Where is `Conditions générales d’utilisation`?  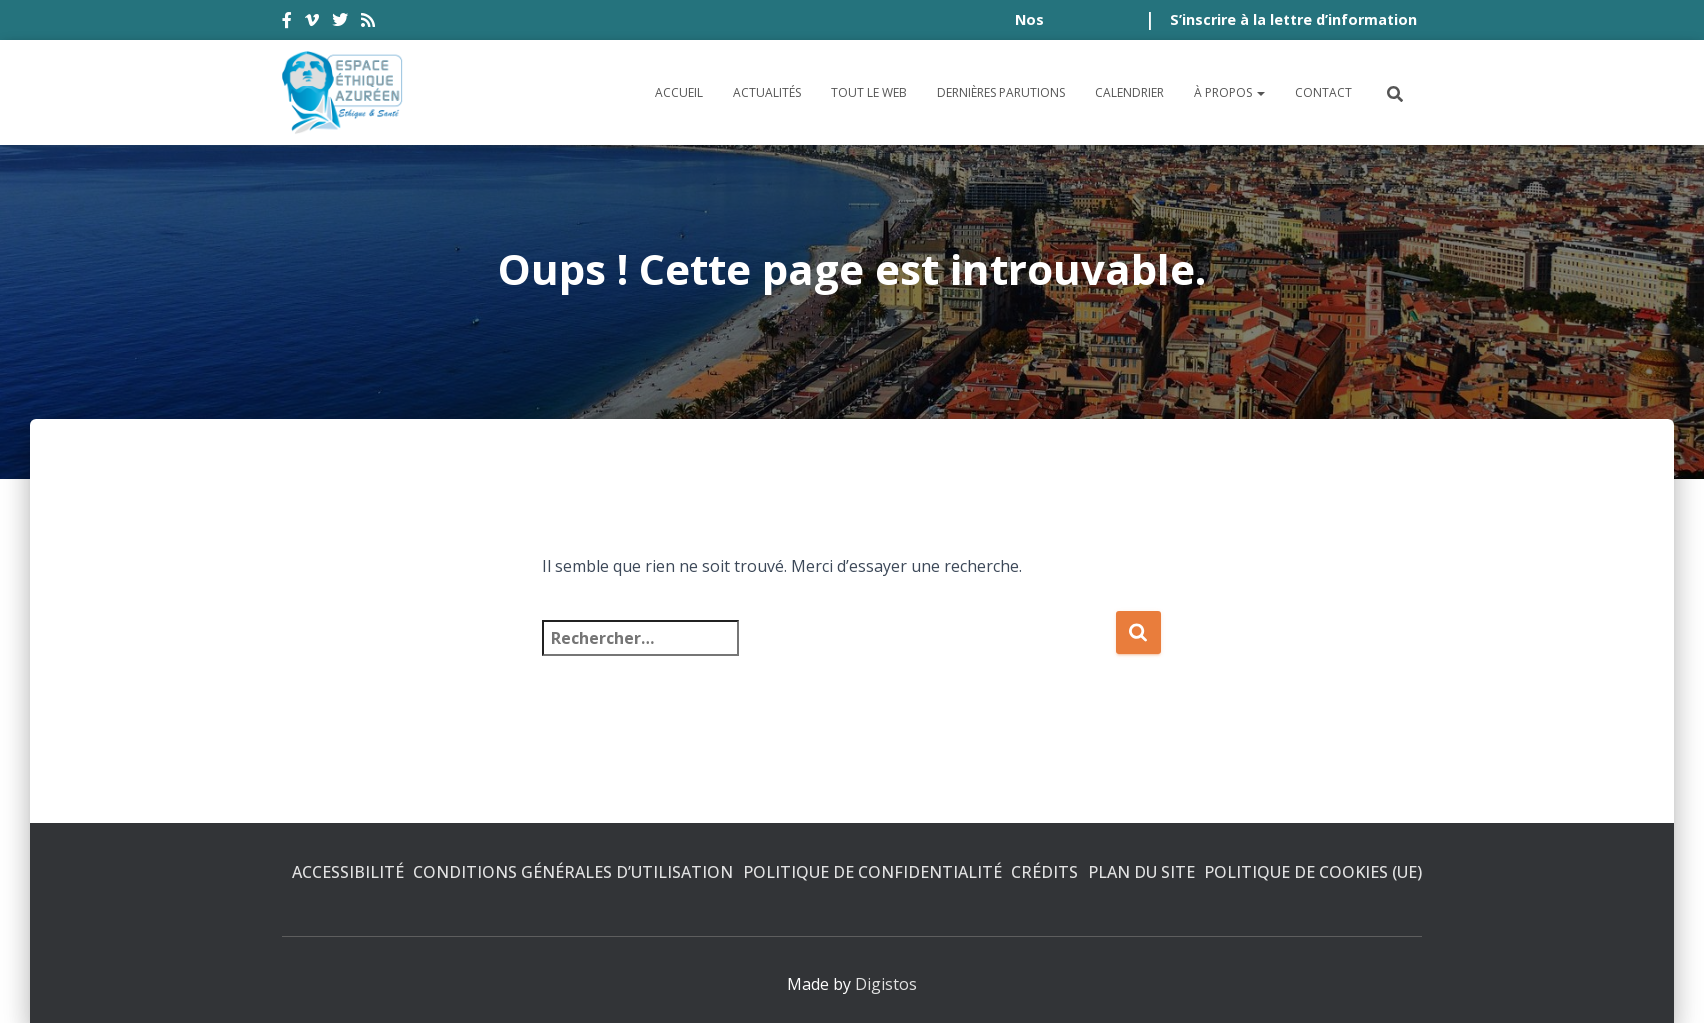 Conditions générales d’utilisation is located at coordinates (573, 872).